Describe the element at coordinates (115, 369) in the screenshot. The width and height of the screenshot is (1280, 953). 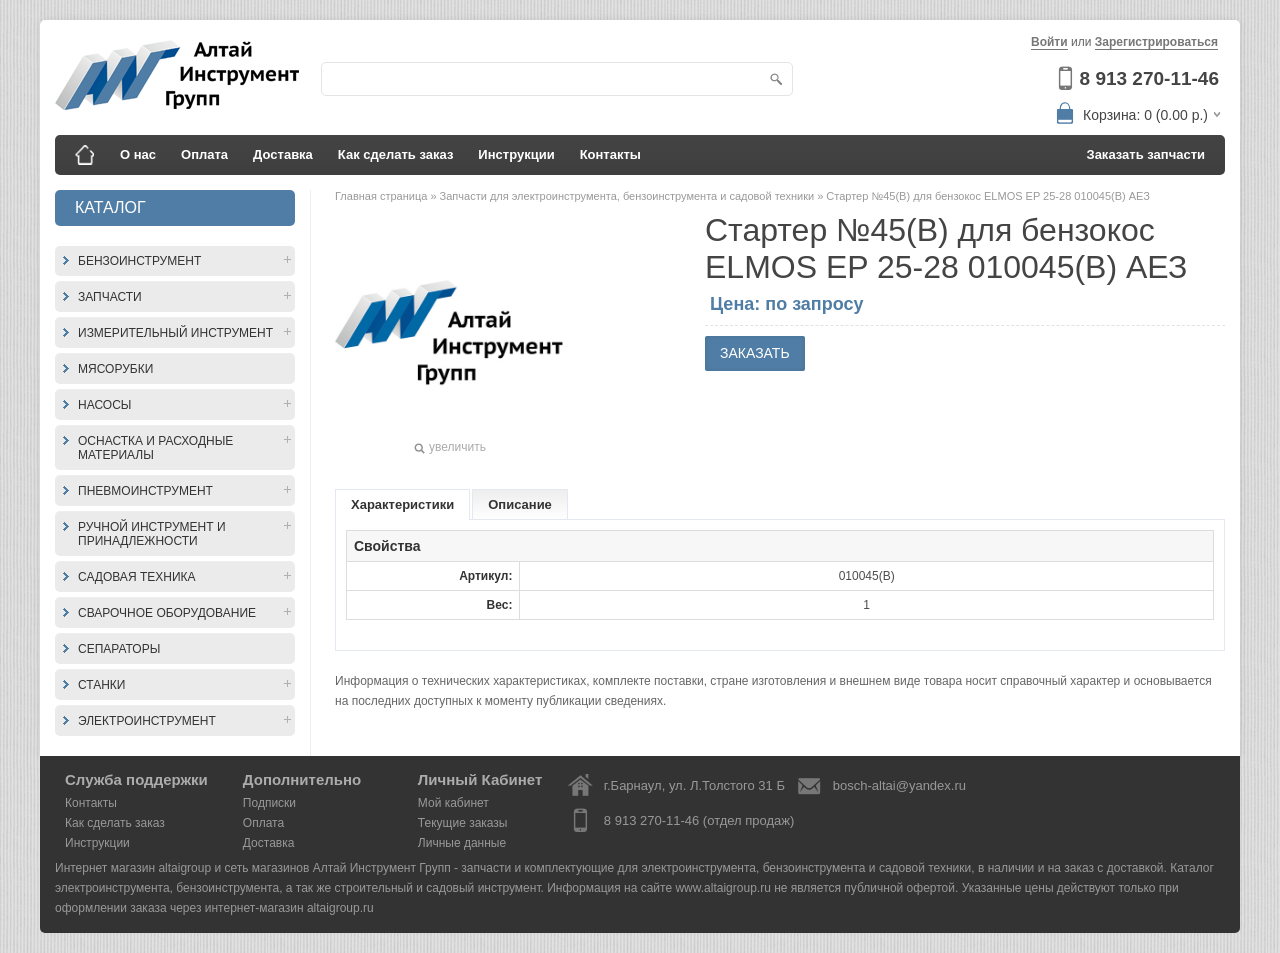
I see `Мясорубки` at that location.